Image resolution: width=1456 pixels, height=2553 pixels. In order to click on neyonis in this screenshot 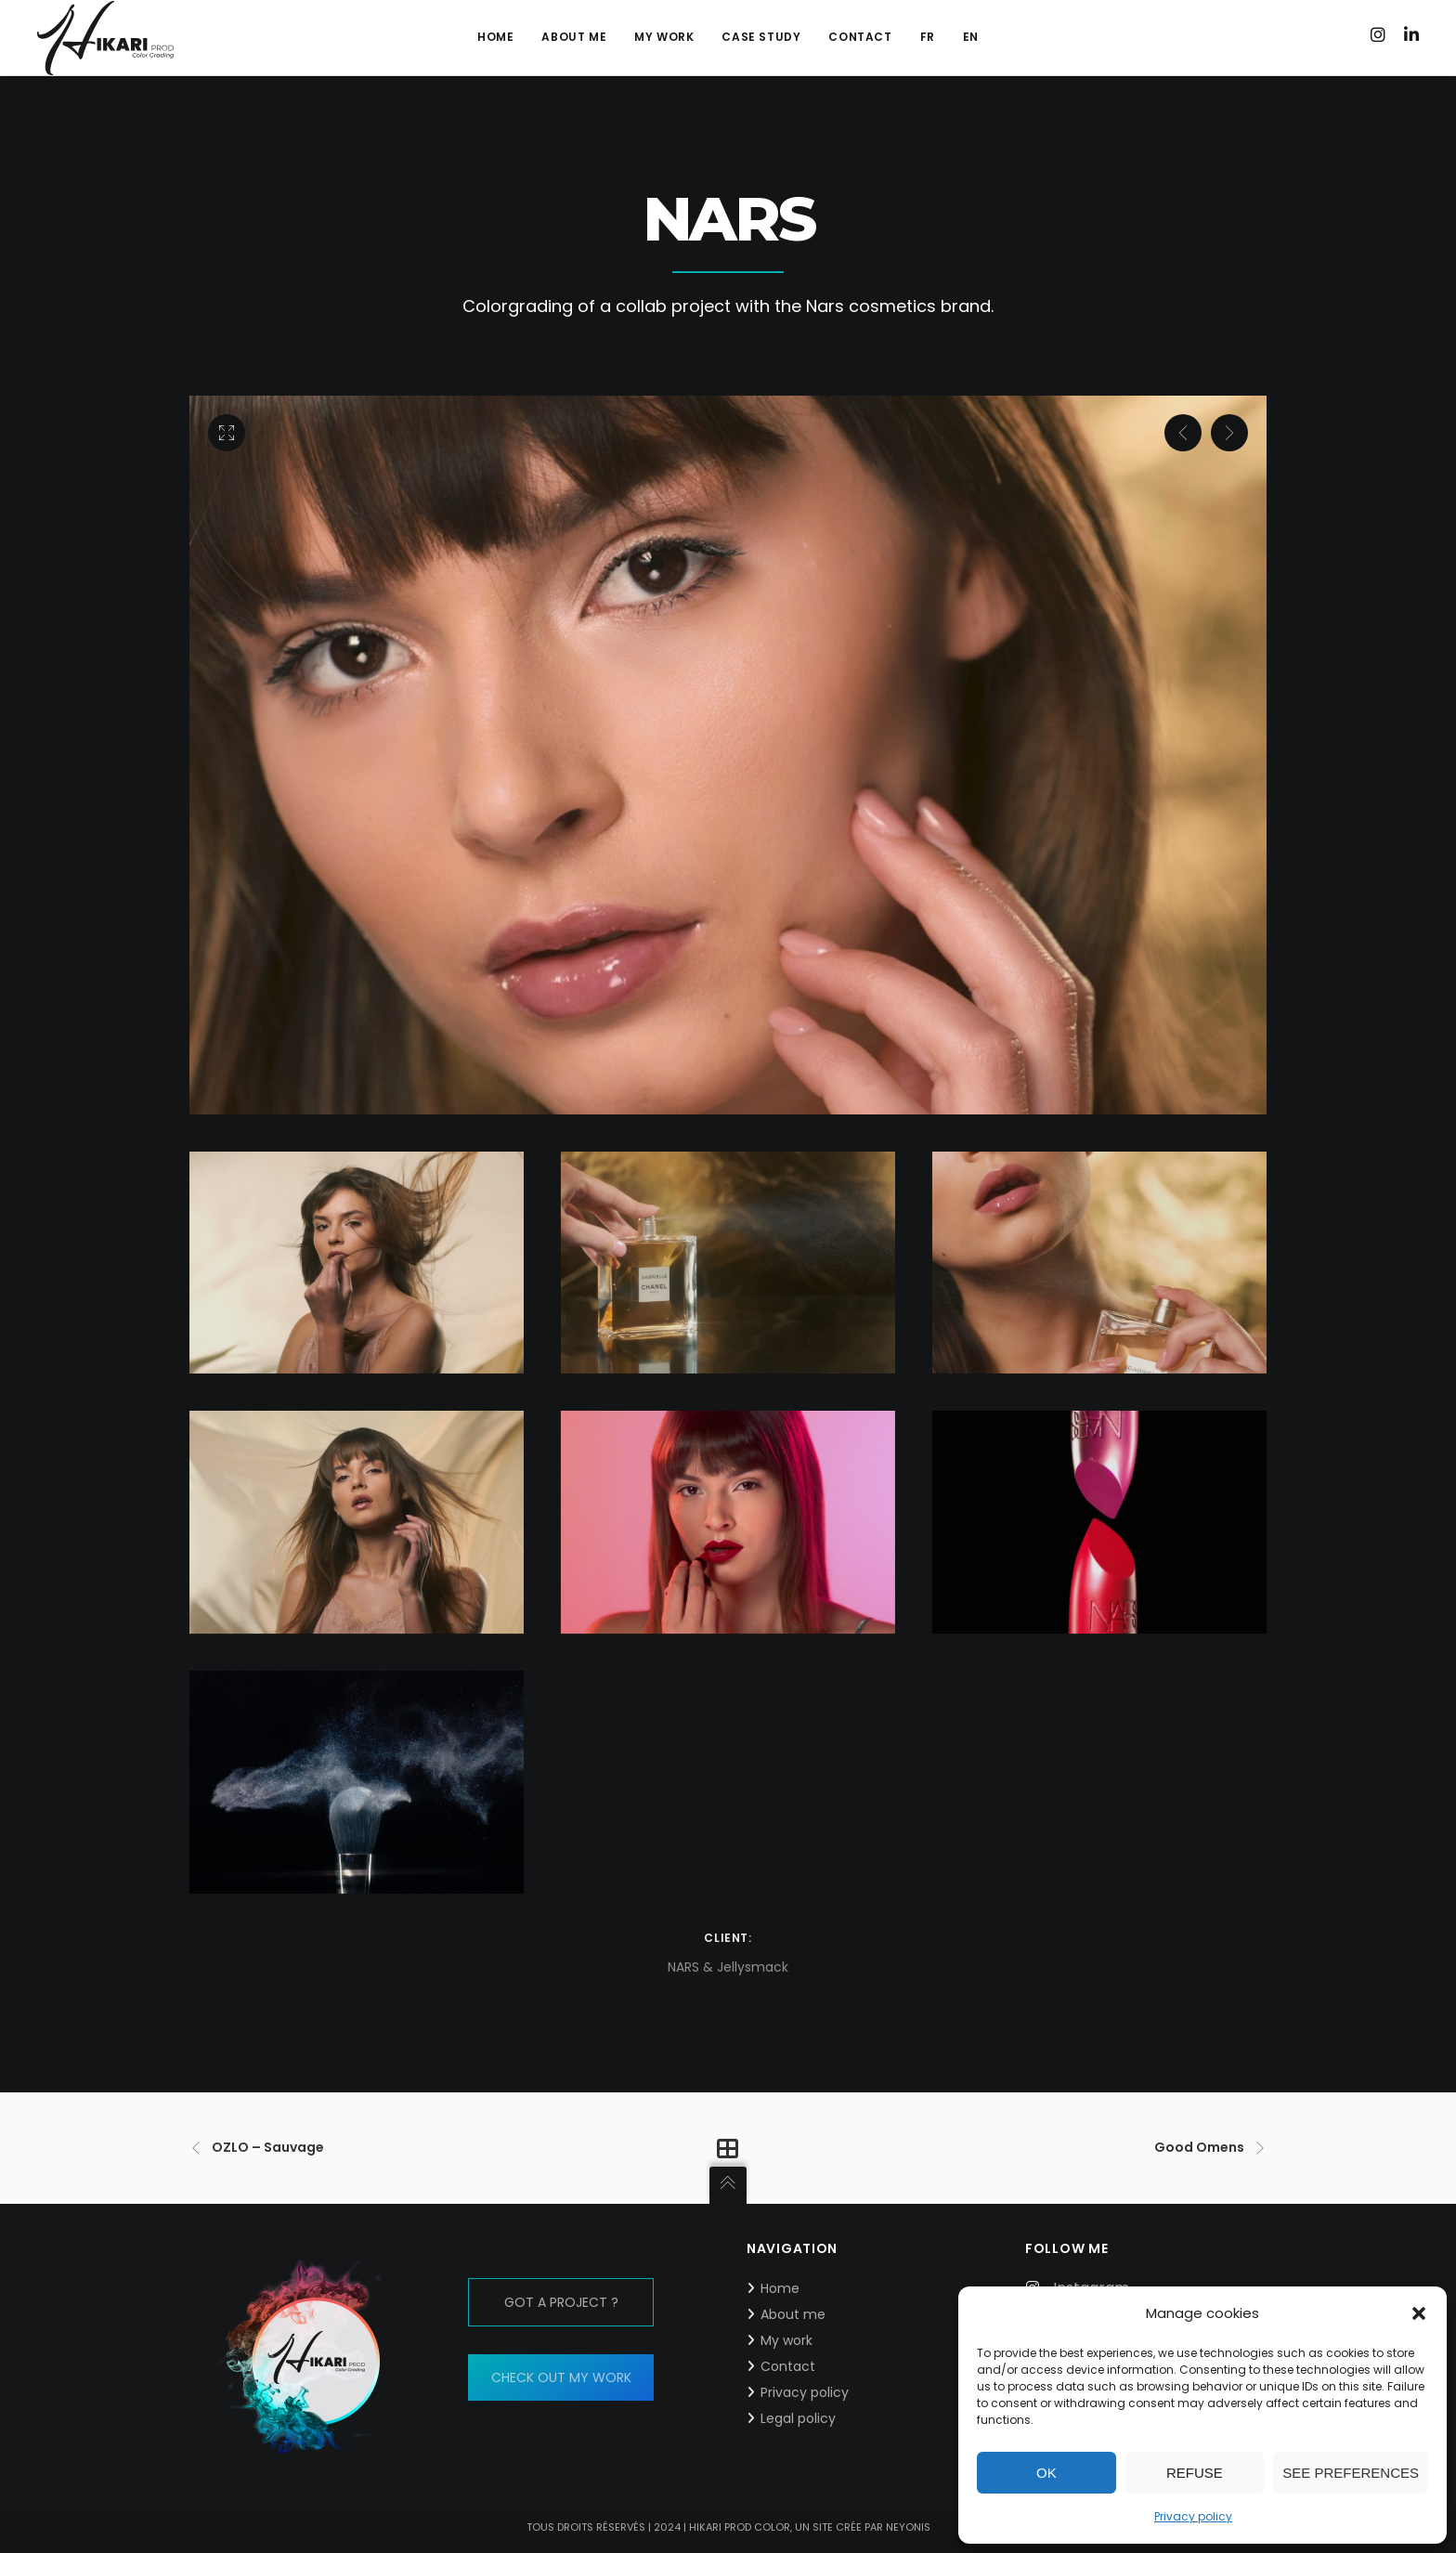, I will do `click(908, 2527)`.